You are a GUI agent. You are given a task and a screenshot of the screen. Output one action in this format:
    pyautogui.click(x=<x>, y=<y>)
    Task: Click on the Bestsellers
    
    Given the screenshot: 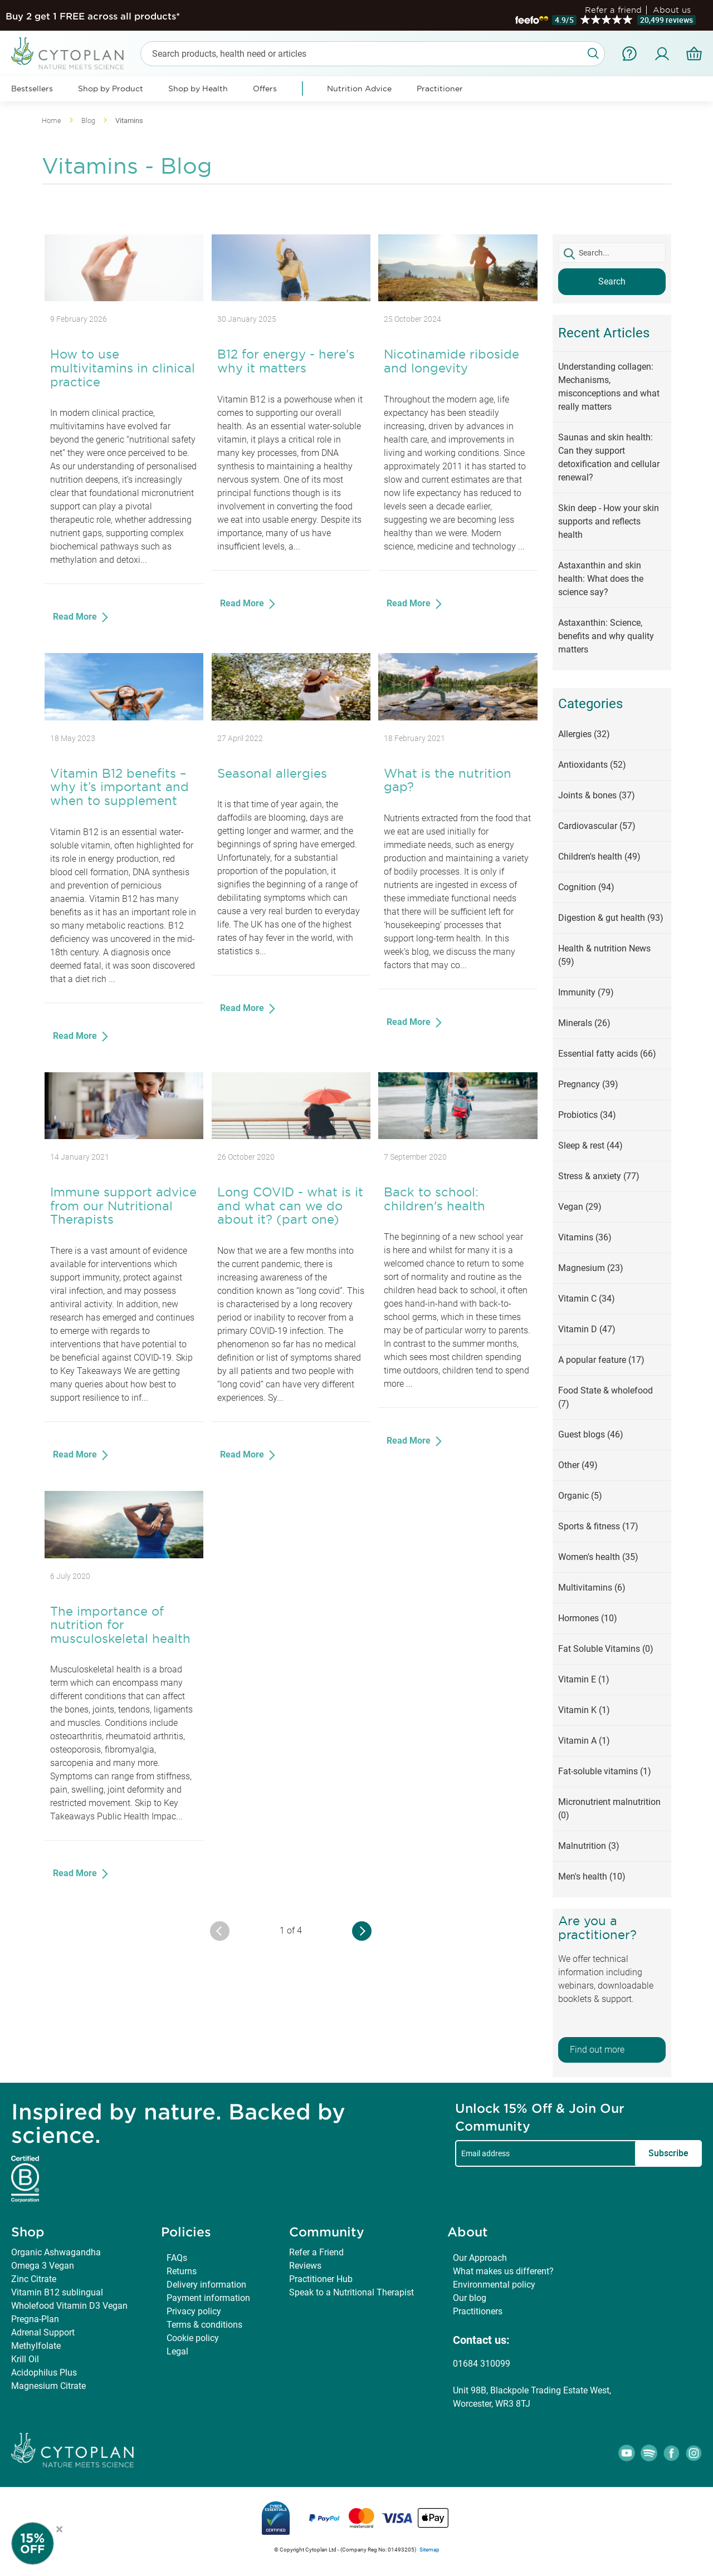 What is the action you would take?
    pyautogui.click(x=32, y=89)
    